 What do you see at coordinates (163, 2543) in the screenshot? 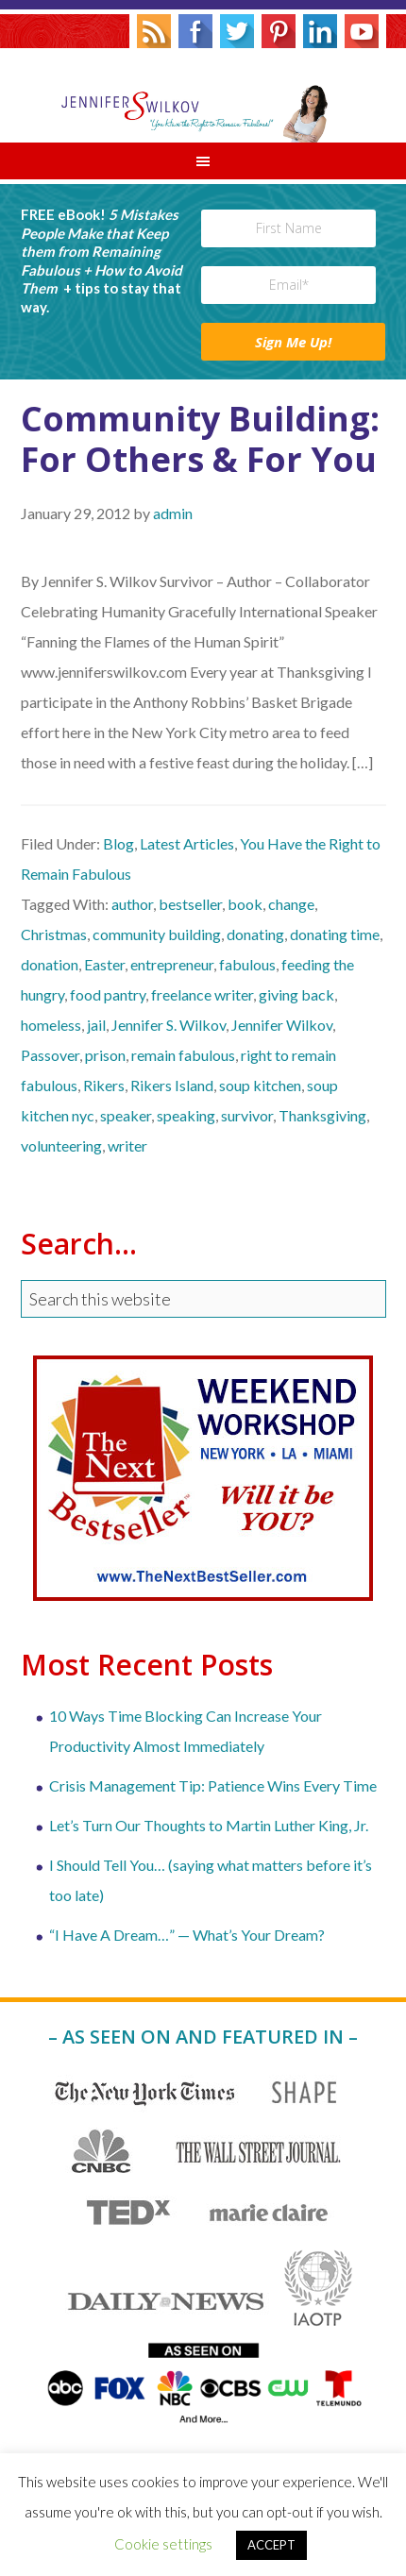
I see `Cookie settings [button]` at bounding box center [163, 2543].